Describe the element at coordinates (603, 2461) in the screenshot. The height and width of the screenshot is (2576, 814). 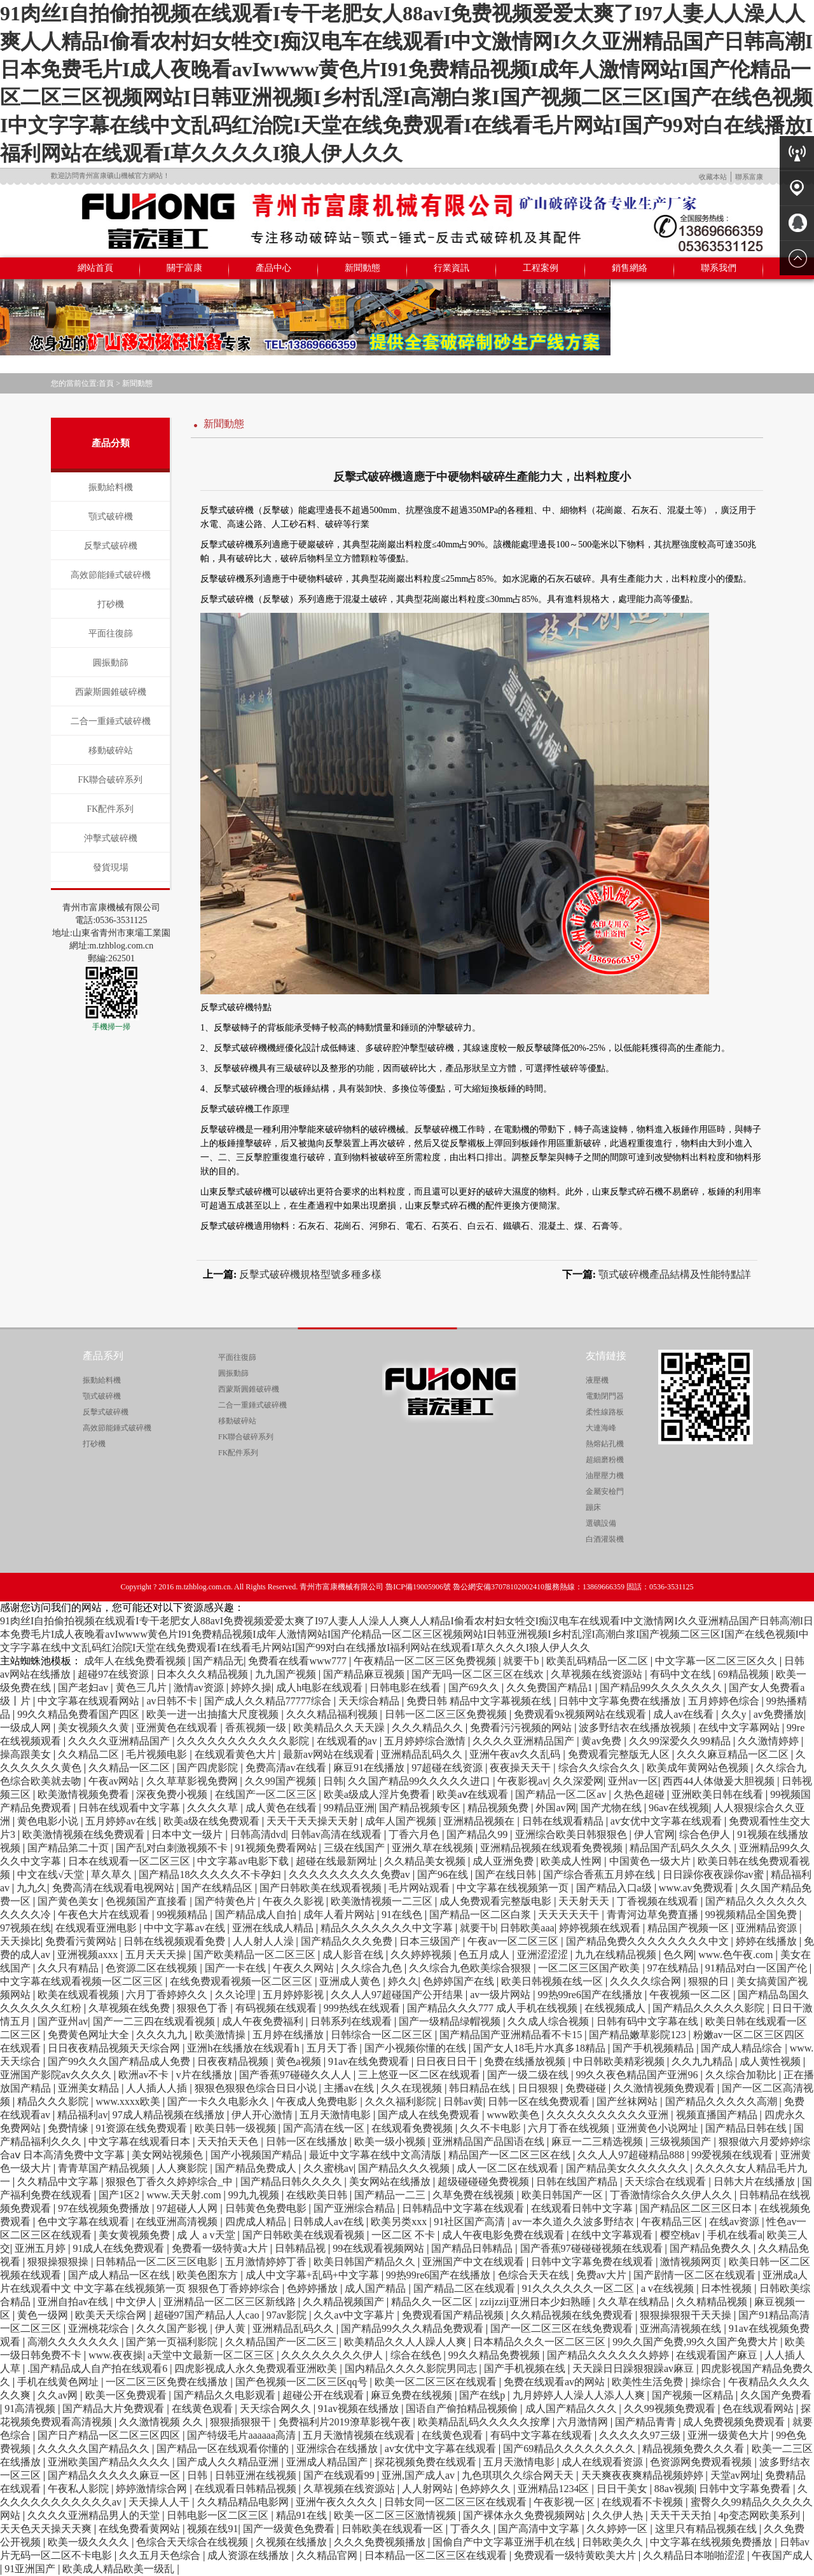
I see `成人在线观看资源` at that location.